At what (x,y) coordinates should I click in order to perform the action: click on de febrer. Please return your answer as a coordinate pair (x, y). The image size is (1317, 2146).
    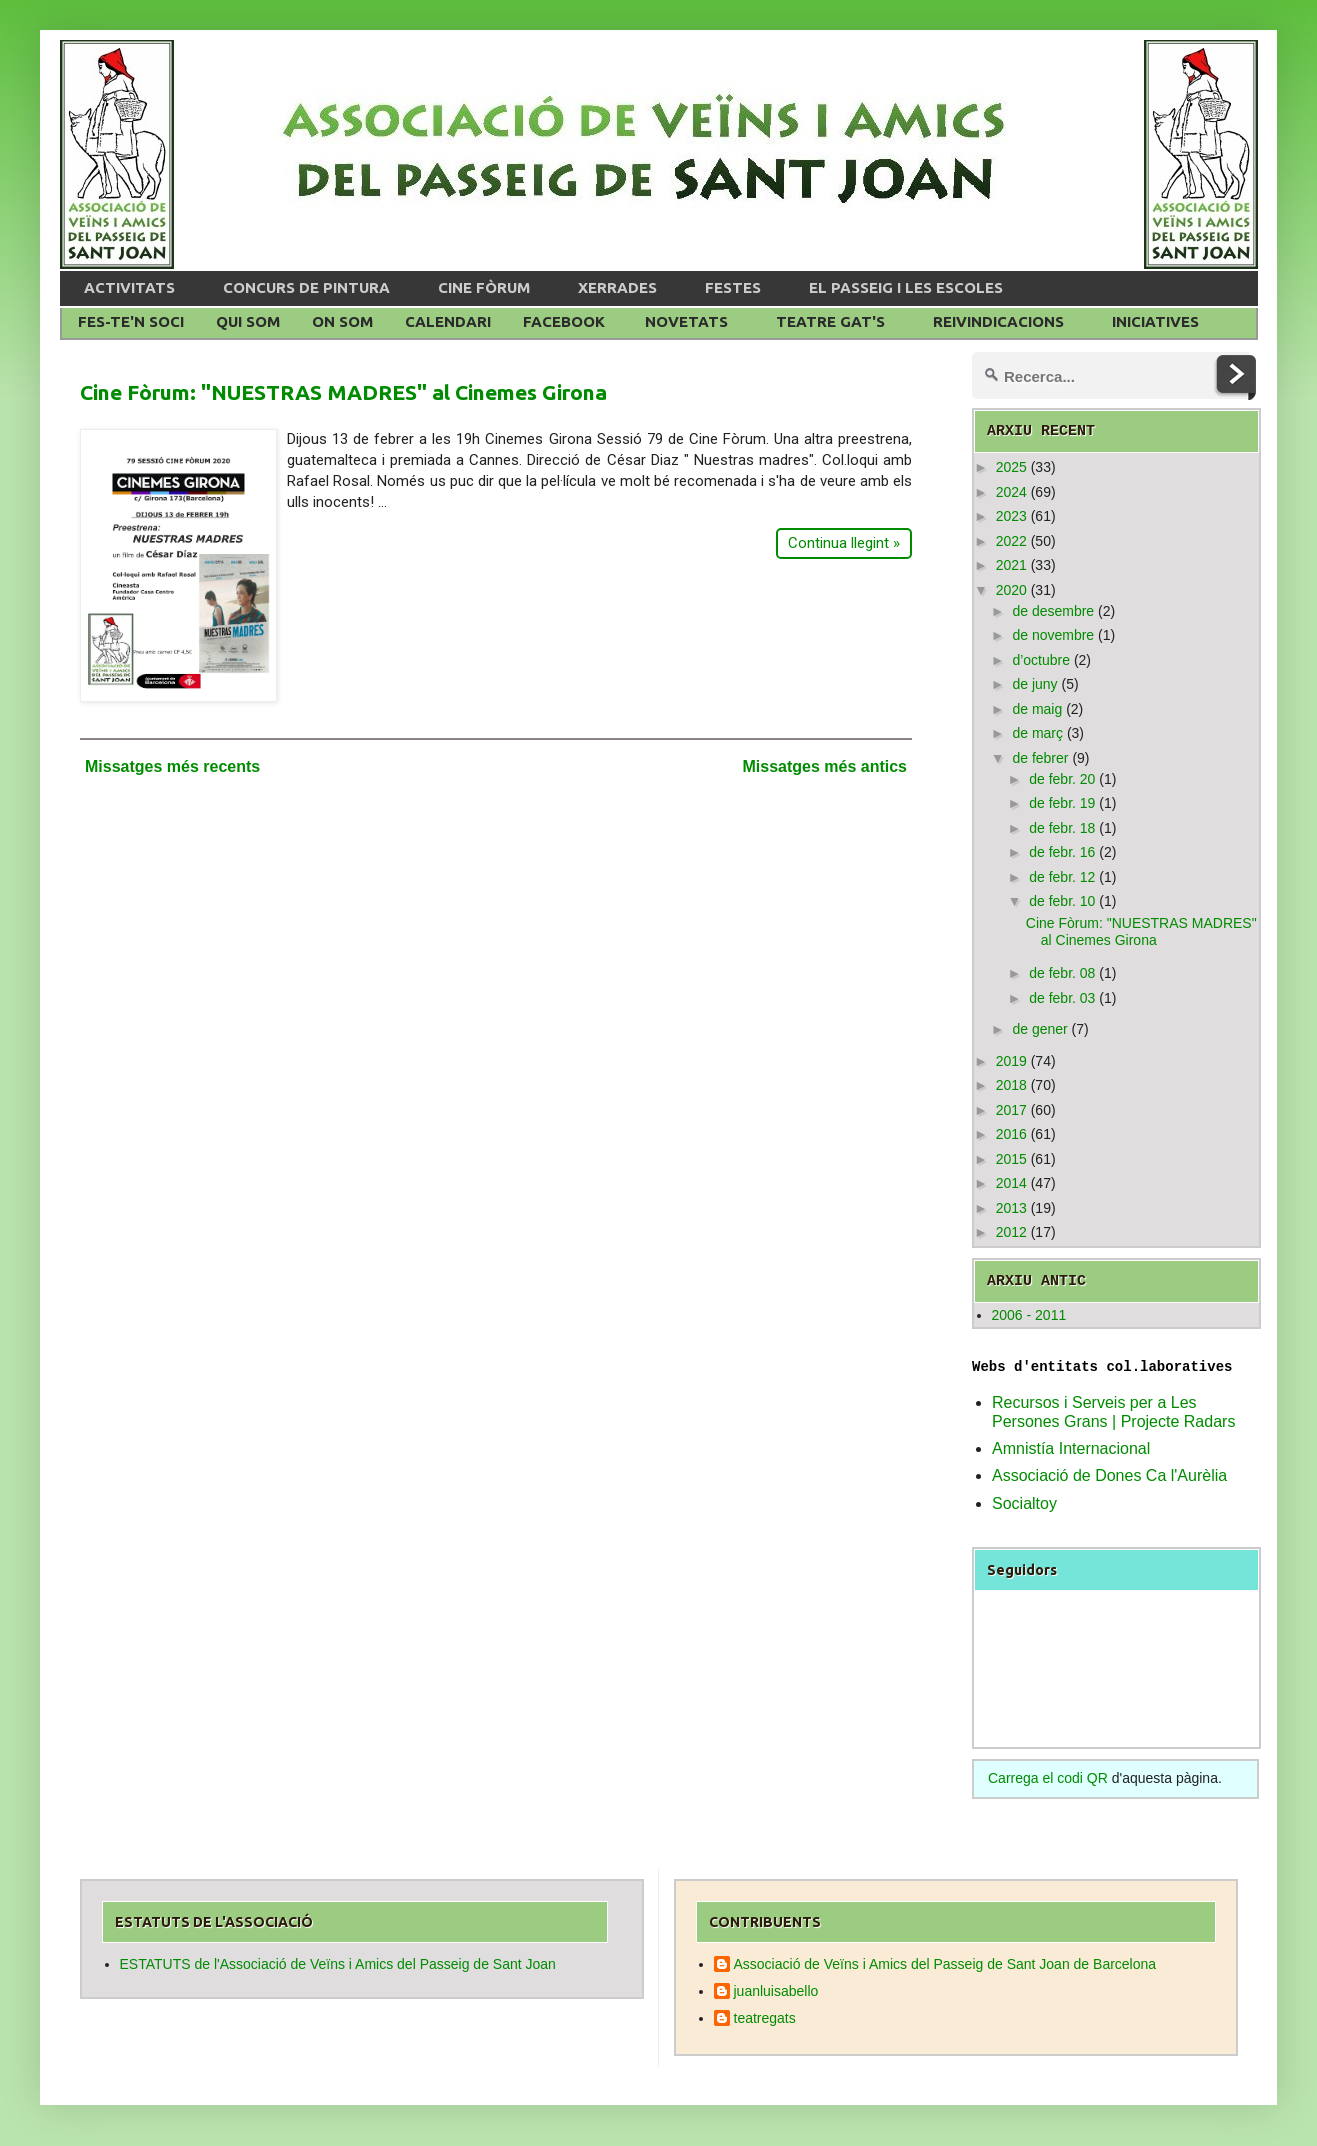
    Looking at the image, I should click on (1040, 758).